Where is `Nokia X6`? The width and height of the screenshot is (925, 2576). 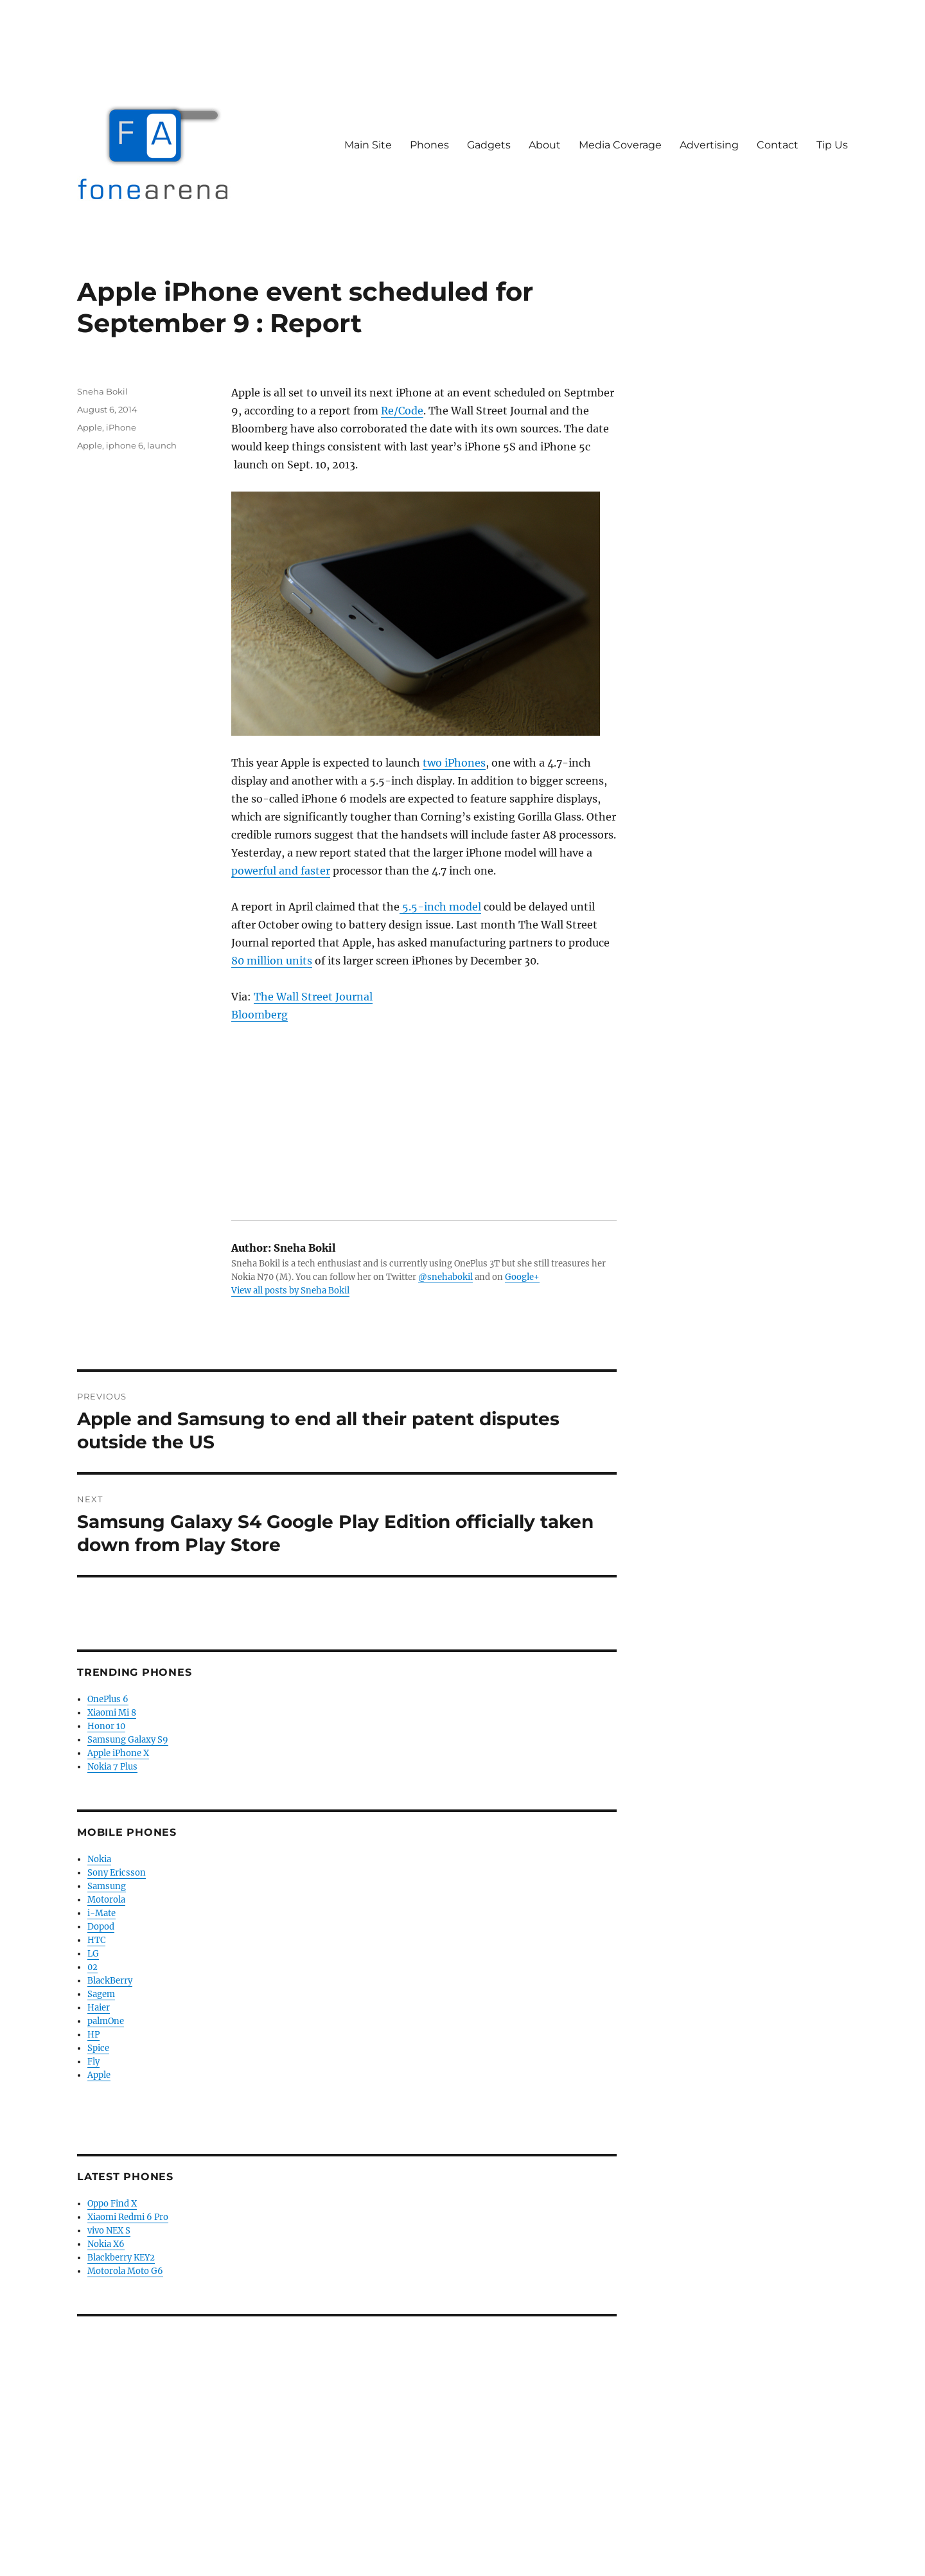 Nokia X6 is located at coordinates (106, 2244).